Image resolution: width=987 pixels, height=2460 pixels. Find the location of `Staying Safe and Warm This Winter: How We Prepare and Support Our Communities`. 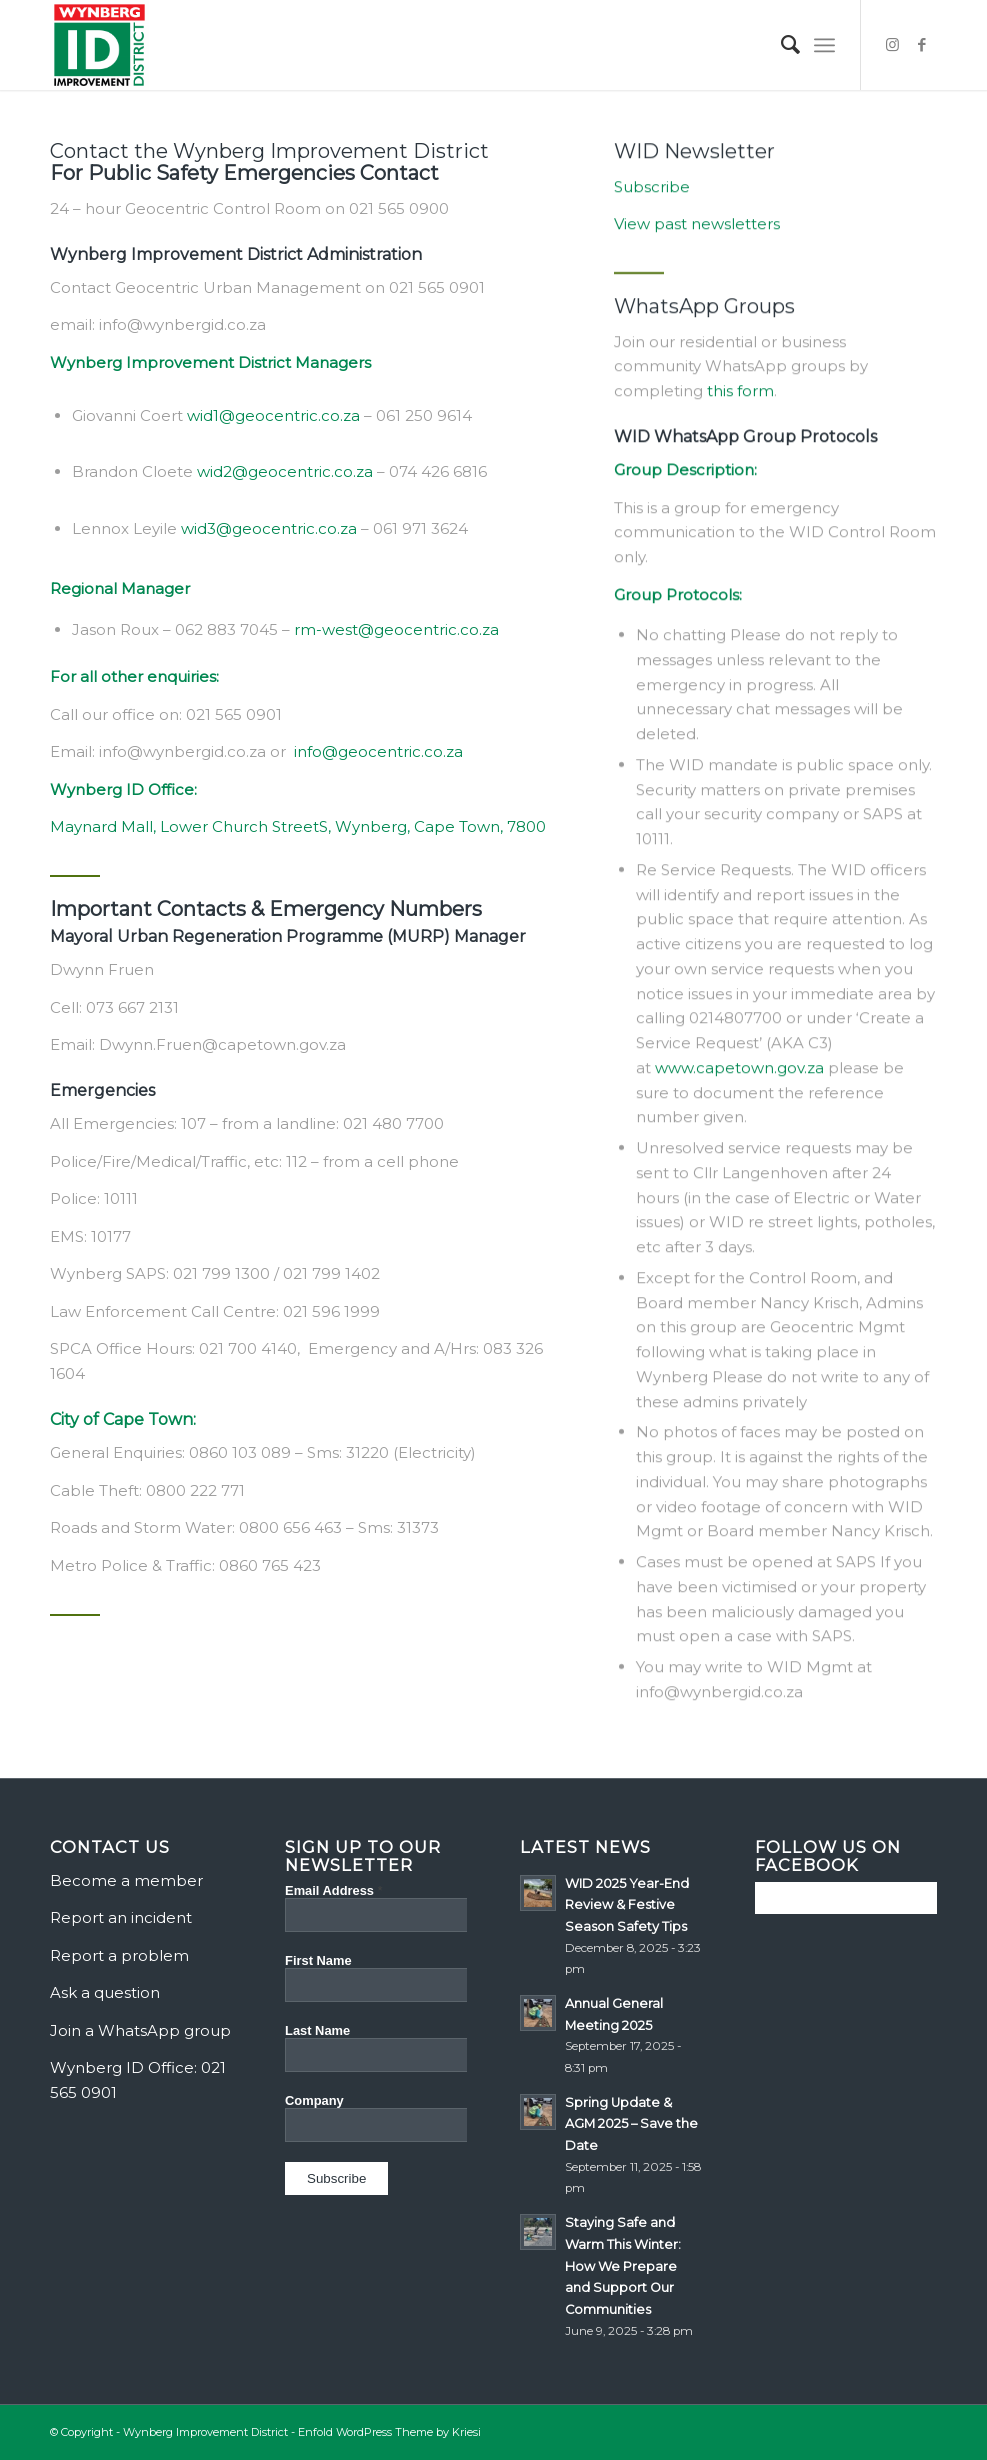

Staying Safe and Warm This Winter: How We Prepare and Support Our Communities is located at coordinates (623, 2266).